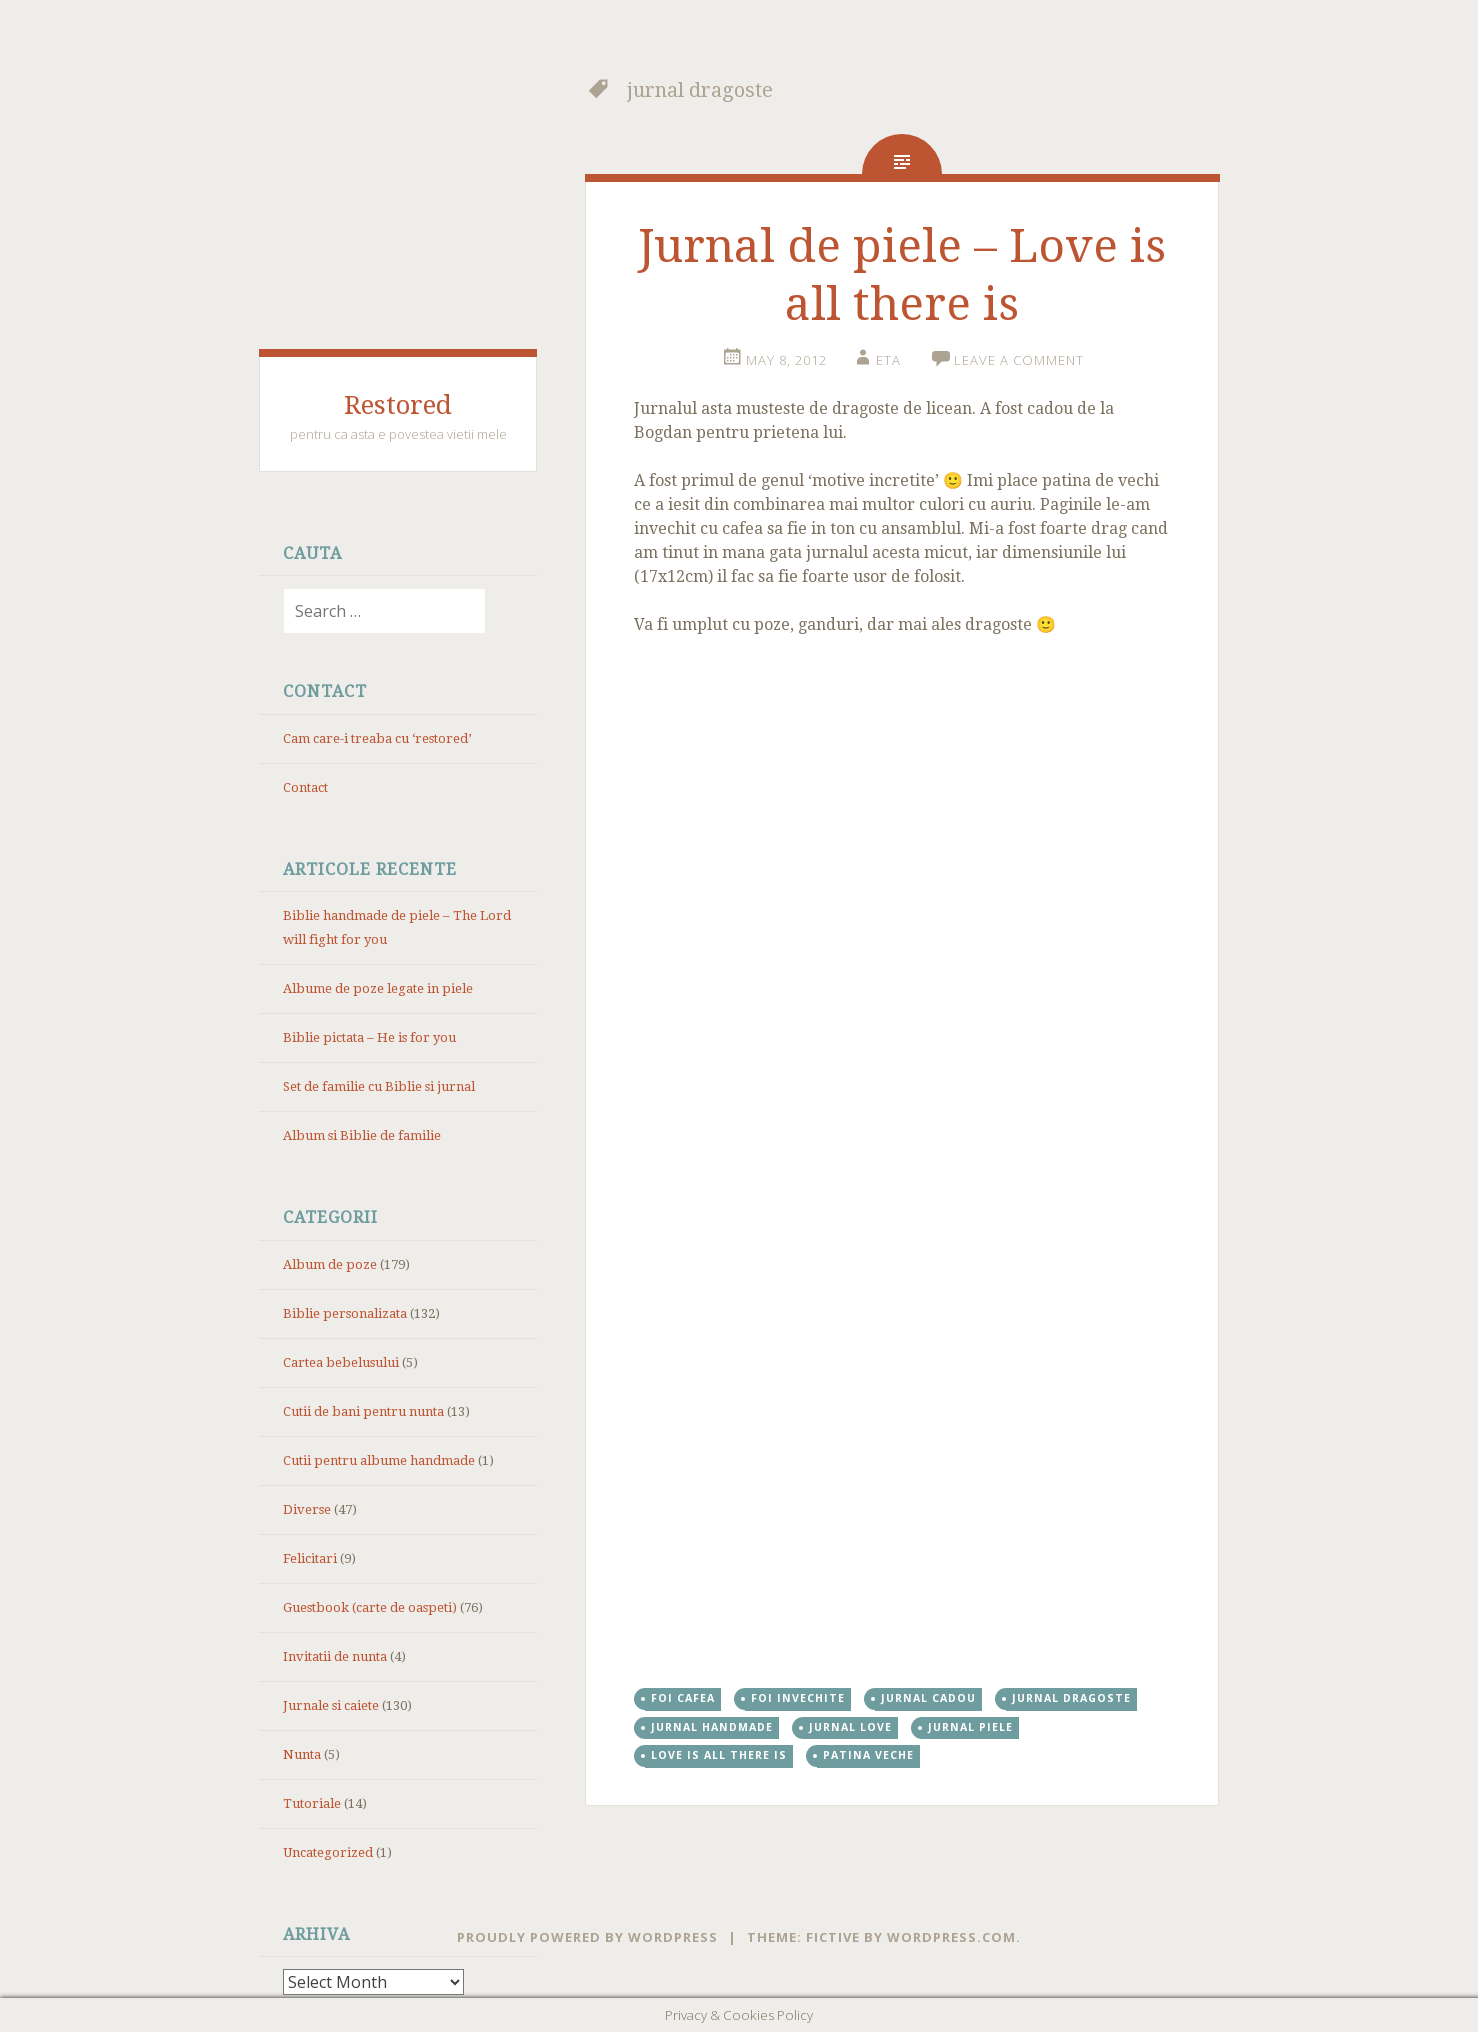 This screenshot has width=1478, height=2032. I want to click on jurnal love, so click(850, 1727).